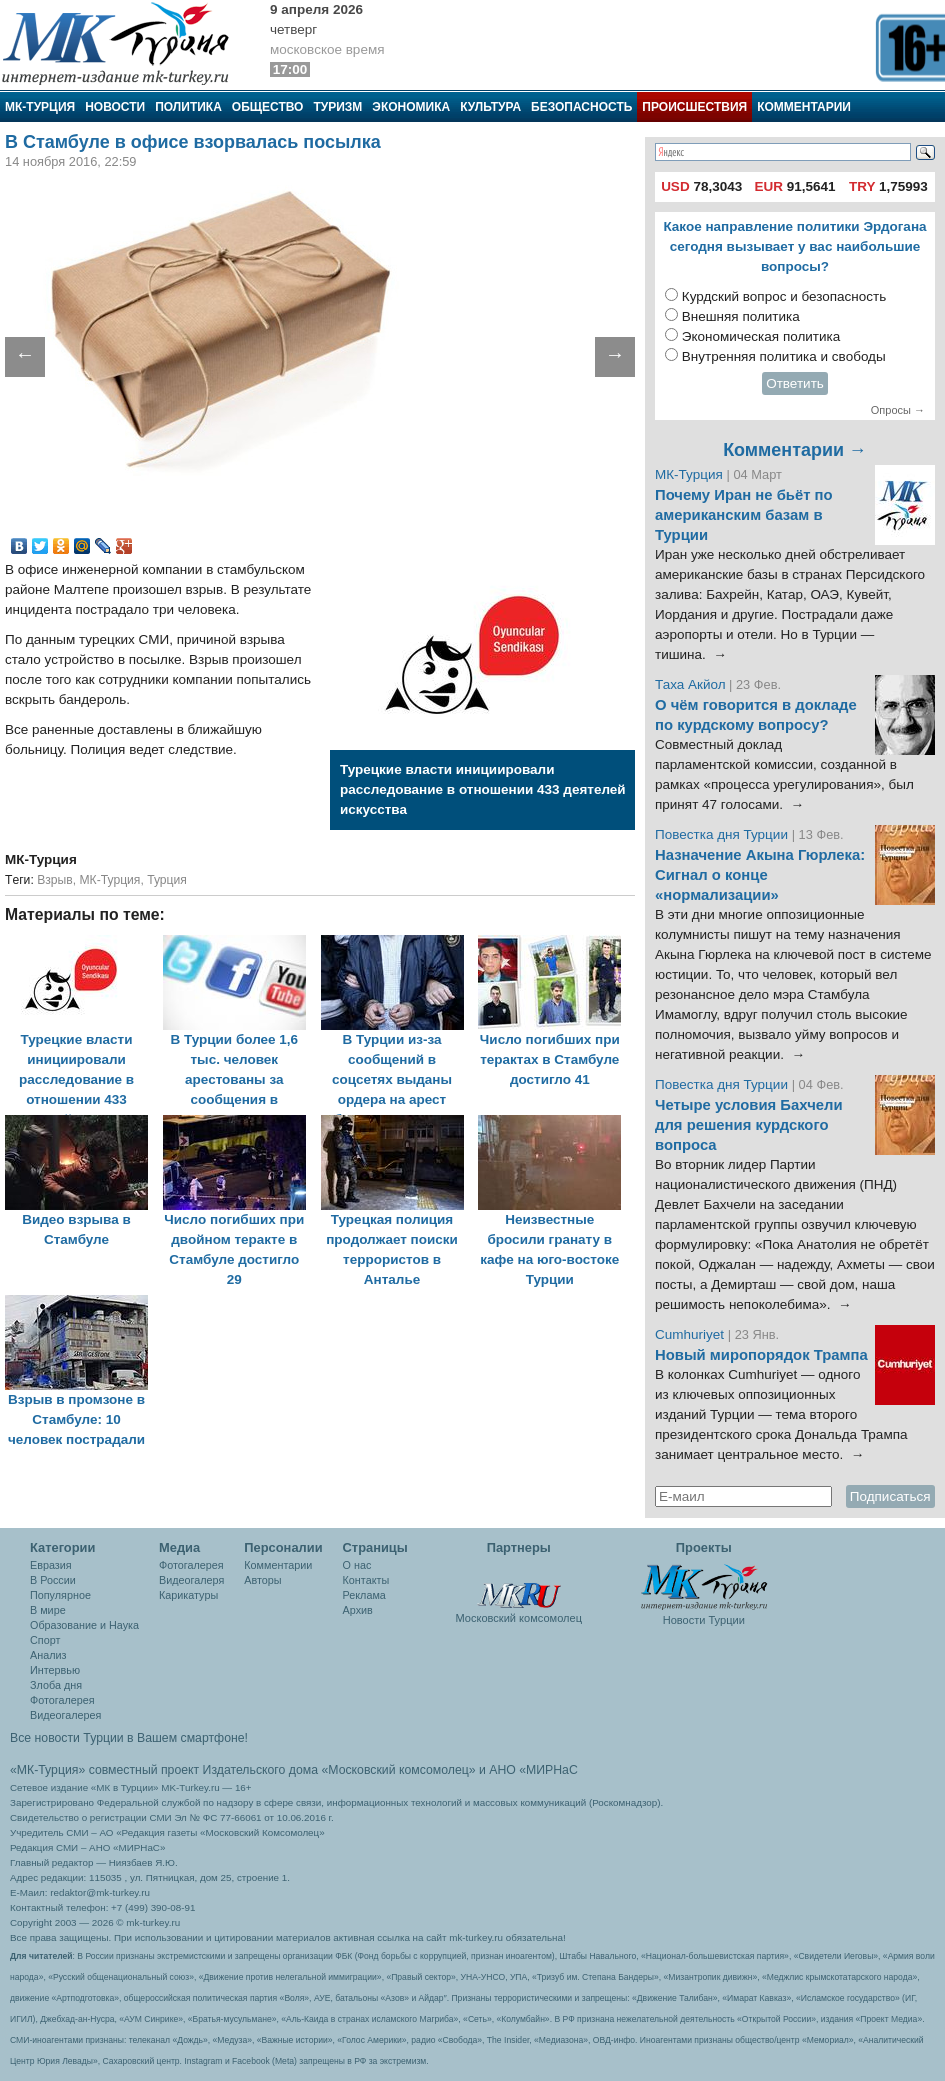  What do you see at coordinates (53, 1580) in the screenshot?
I see `В России` at bounding box center [53, 1580].